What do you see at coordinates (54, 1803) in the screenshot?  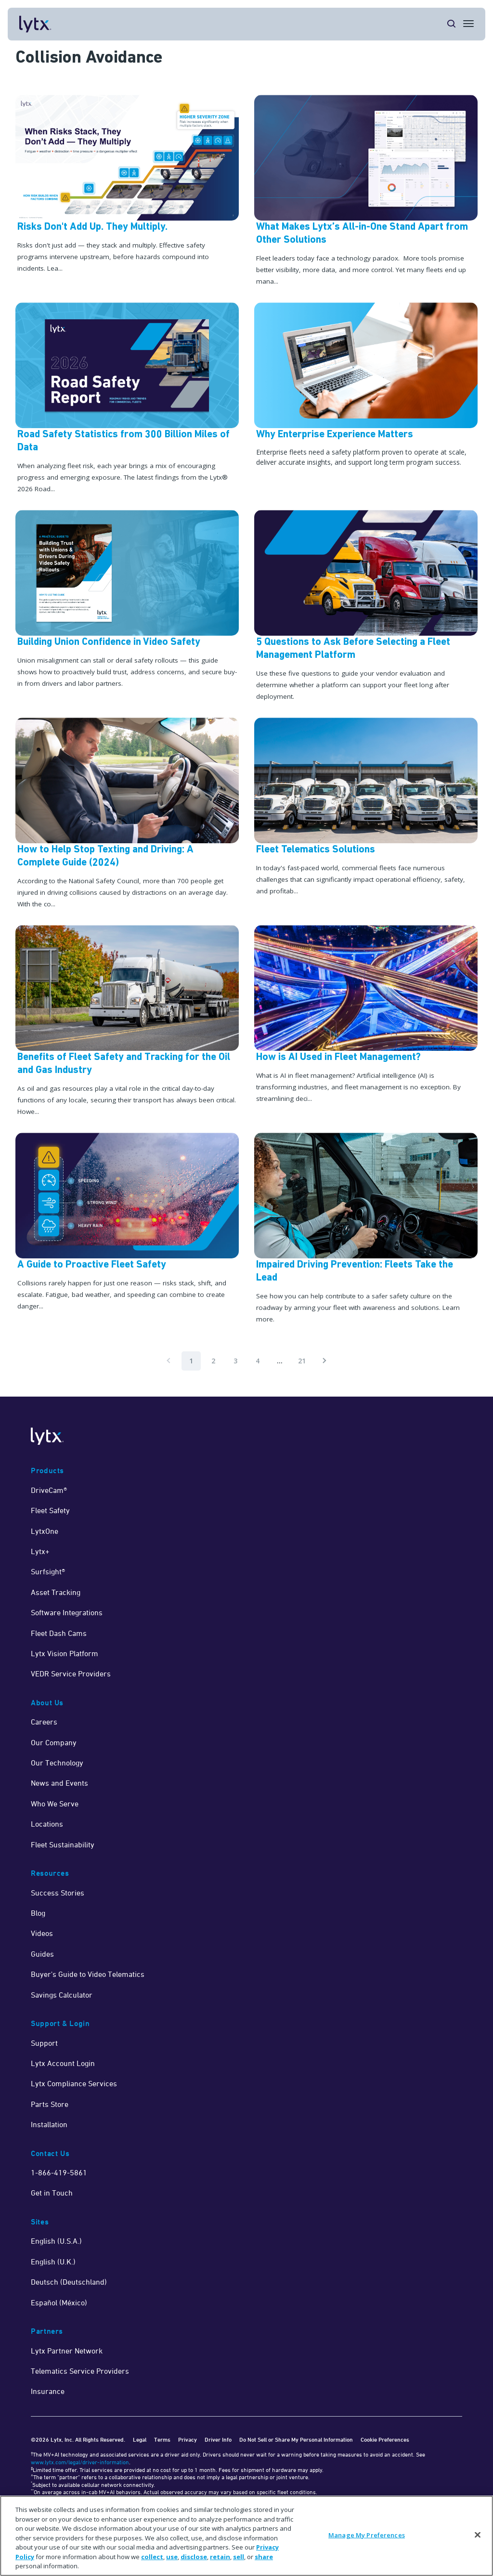 I see `Who We Serve` at bounding box center [54, 1803].